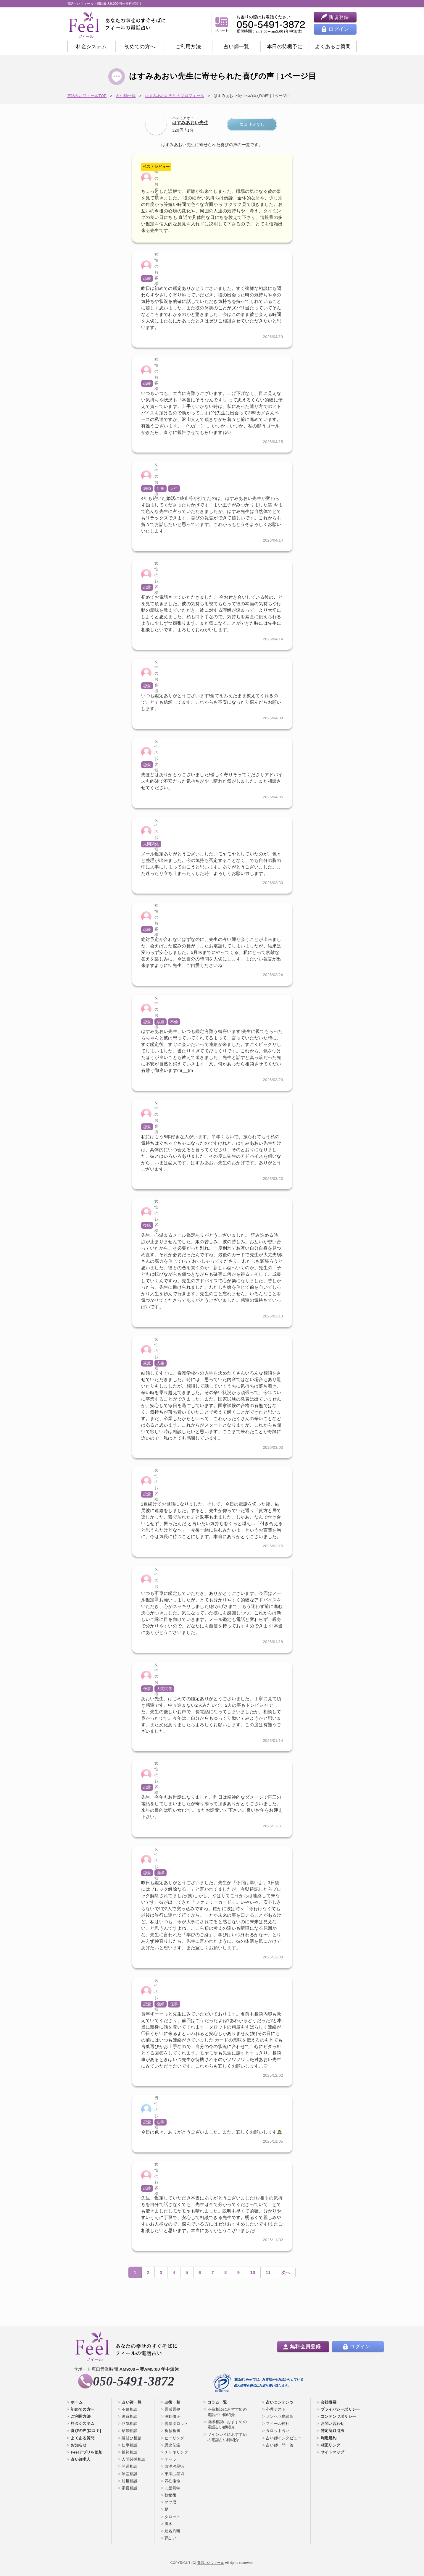 The width and height of the screenshot is (424, 2576). Describe the element at coordinates (168, 2524) in the screenshot. I see `風水` at that location.